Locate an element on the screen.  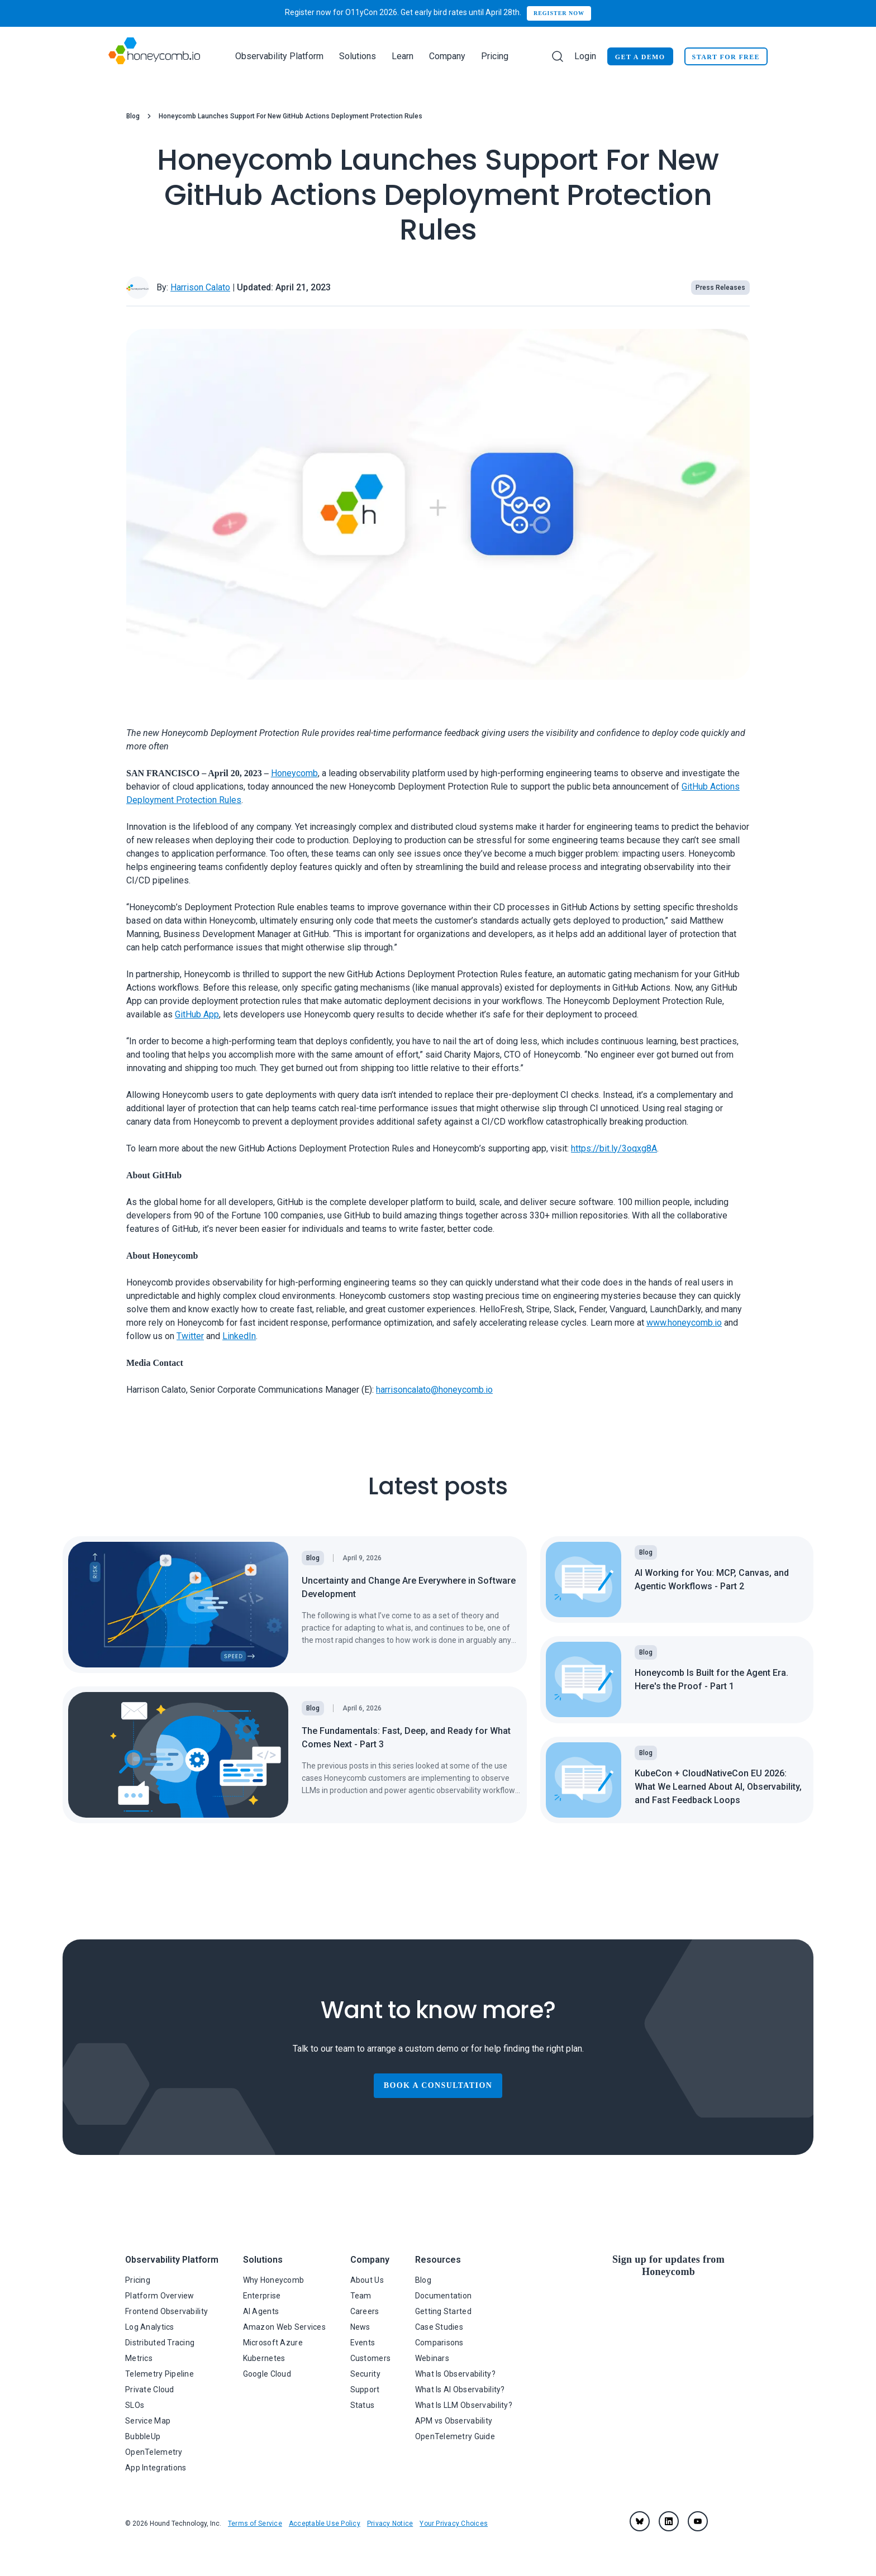
What Is LLM Observability? is located at coordinates (463, 2405).